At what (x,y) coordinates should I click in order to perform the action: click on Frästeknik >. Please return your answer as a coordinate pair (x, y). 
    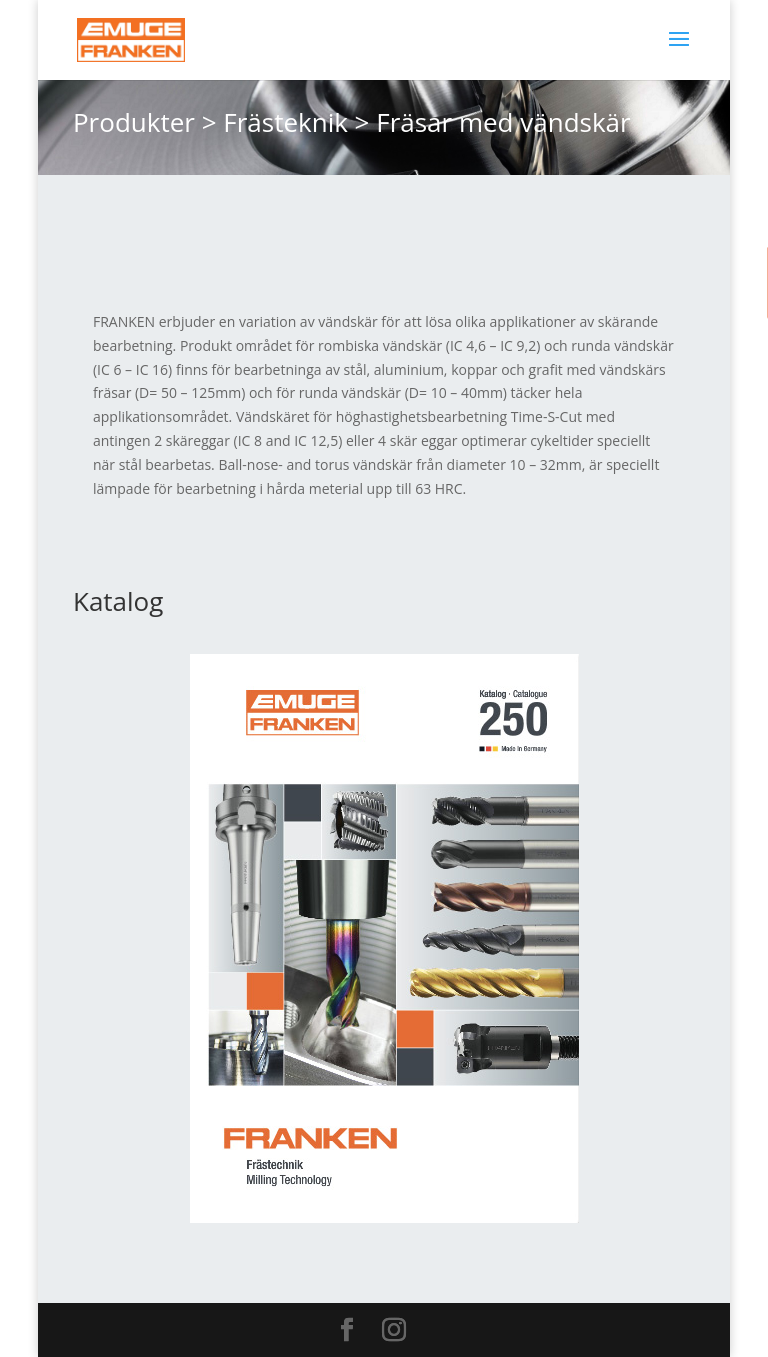
    Looking at the image, I should click on (296, 122).